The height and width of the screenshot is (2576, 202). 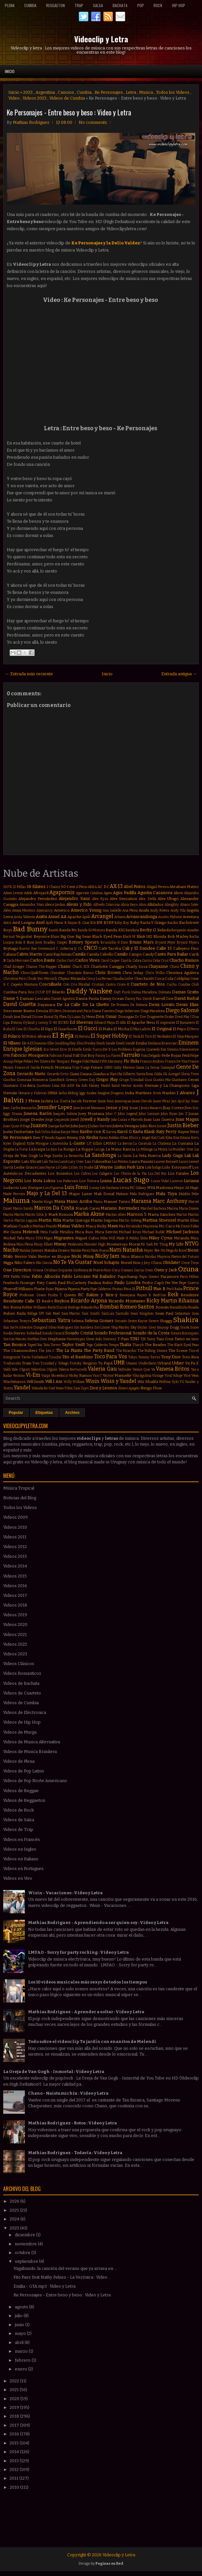 What do you see at coordinates (108, 972) in the screenshot?
I see `Chris Brown` at bounding box center [108, 972].